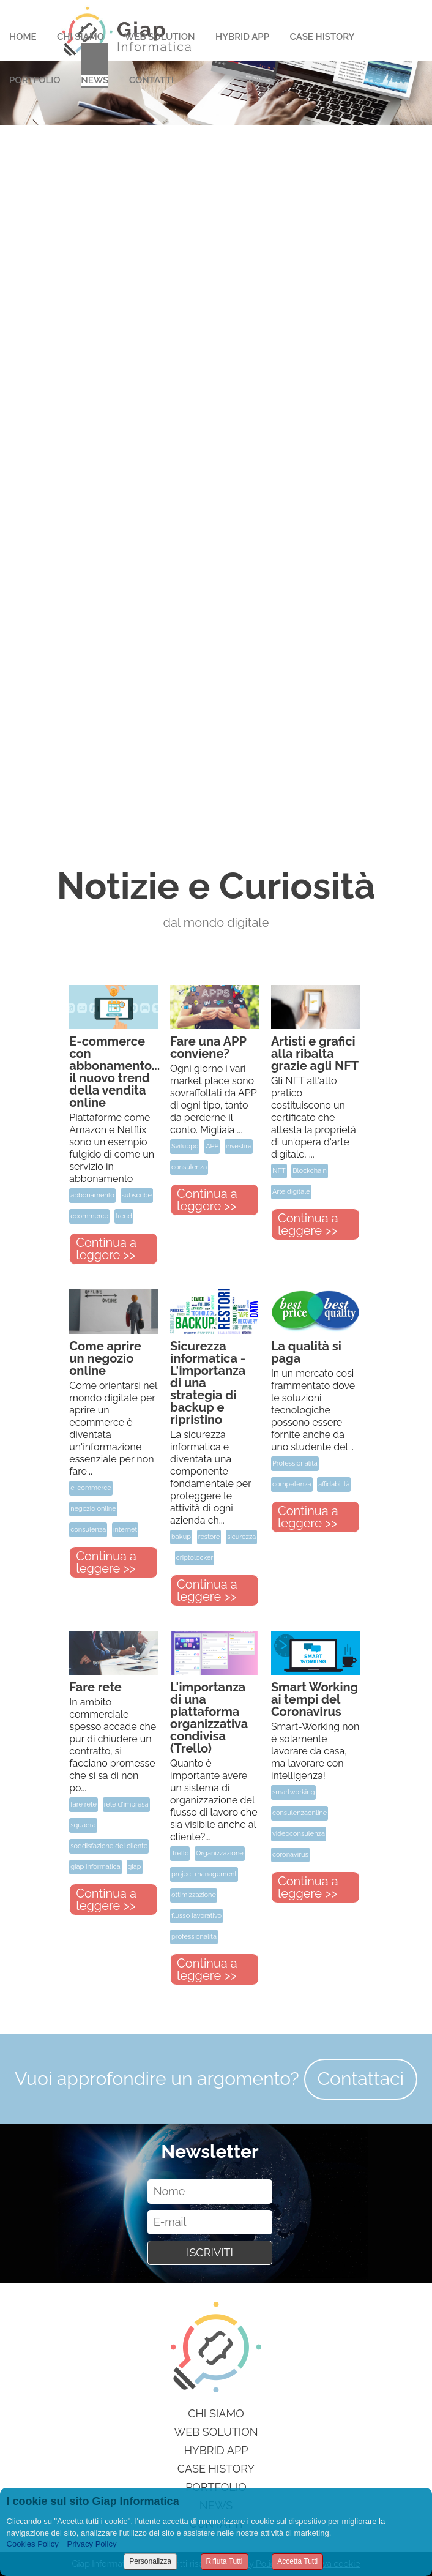  What do you see at coordinates (126, 1804) in the screenshot?
I see `rete d'impresa` at bounding box center [126, 1804].